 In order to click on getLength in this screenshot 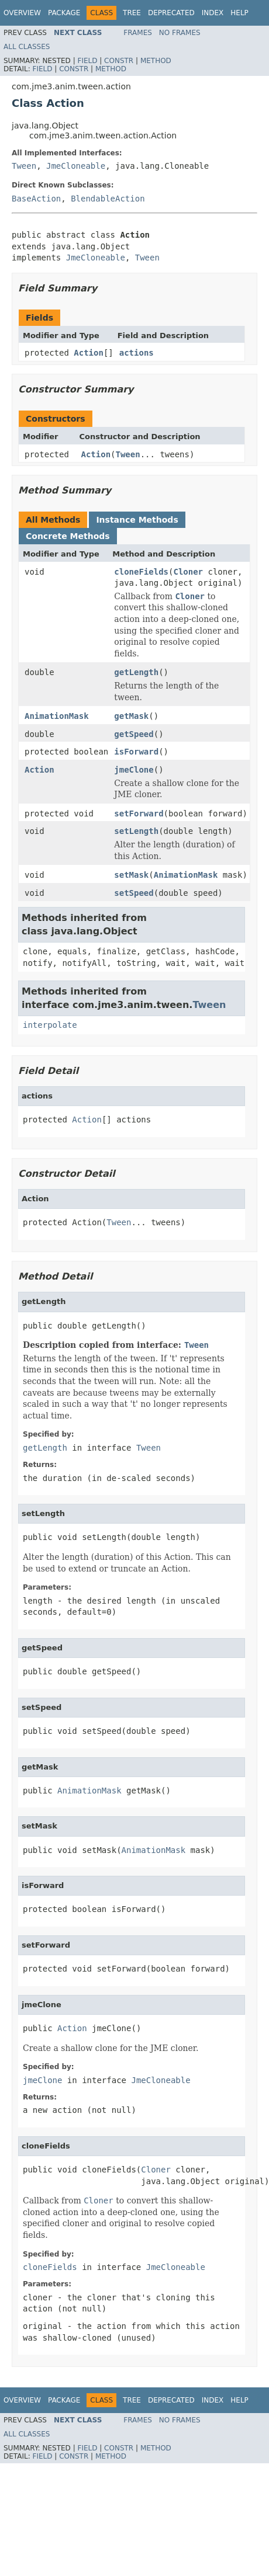, I will do `click(136, 672)`.